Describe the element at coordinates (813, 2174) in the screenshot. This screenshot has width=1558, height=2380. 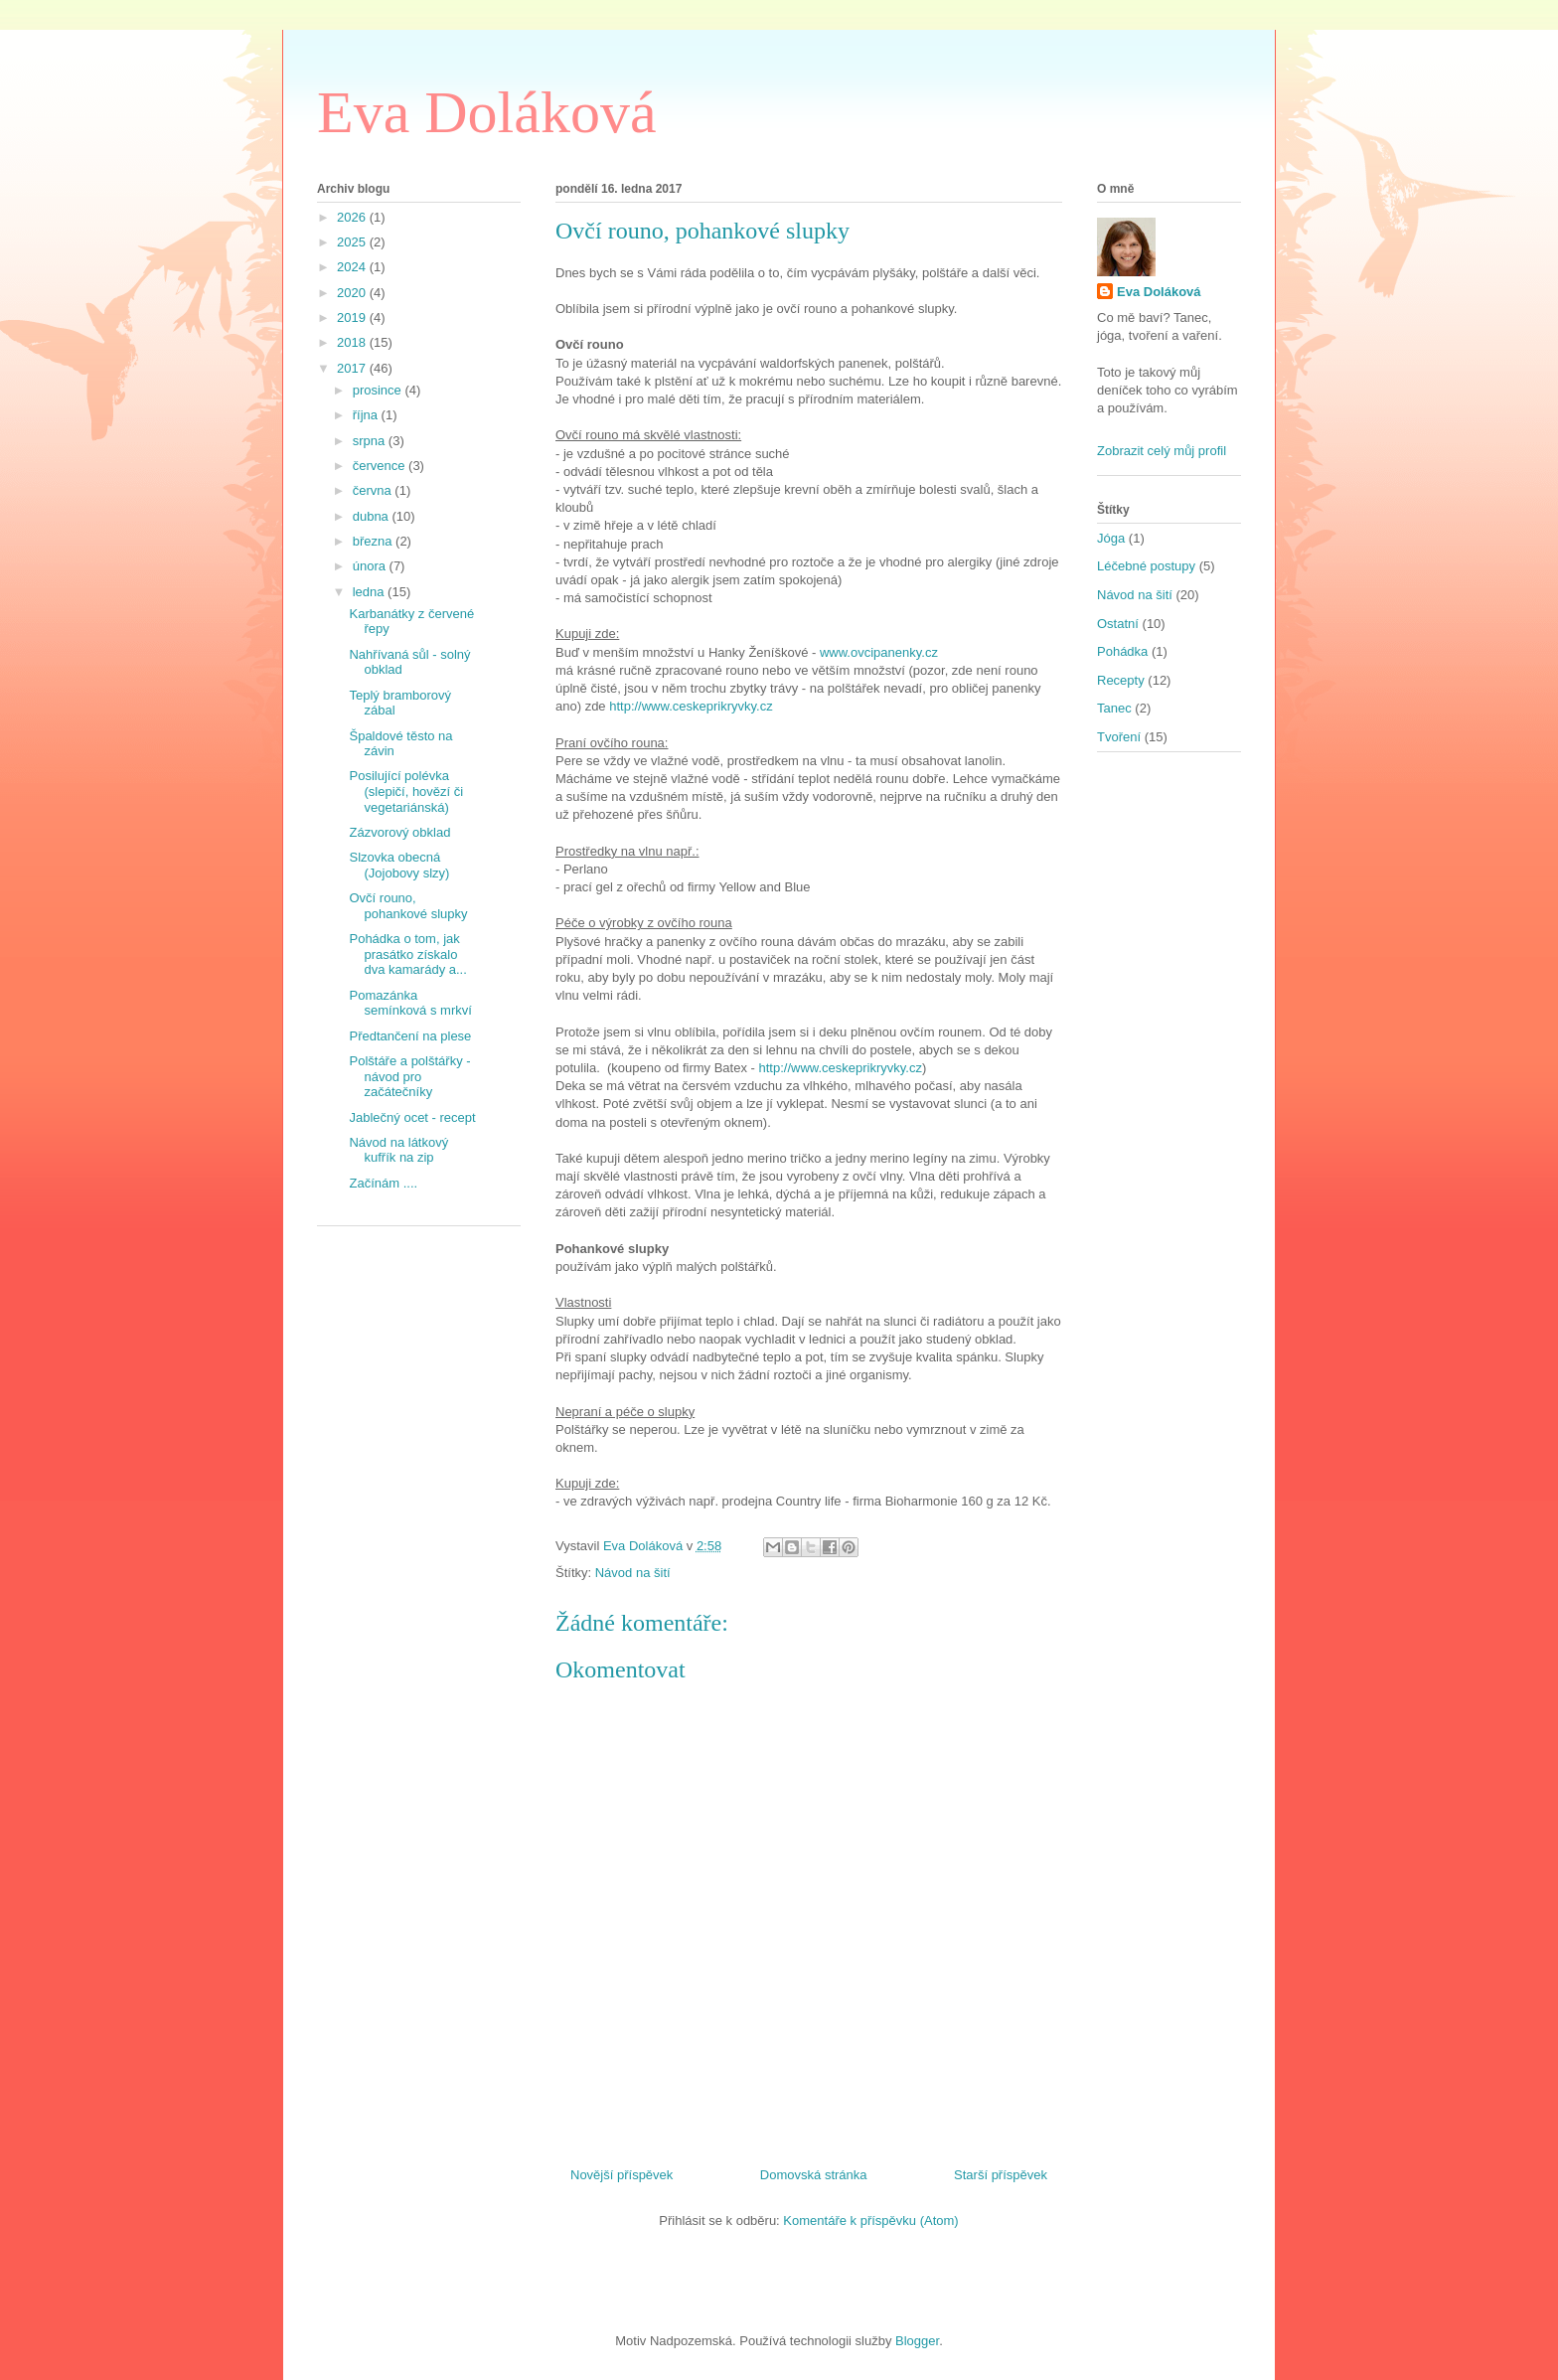
I see `Domovská stránka` at that location.